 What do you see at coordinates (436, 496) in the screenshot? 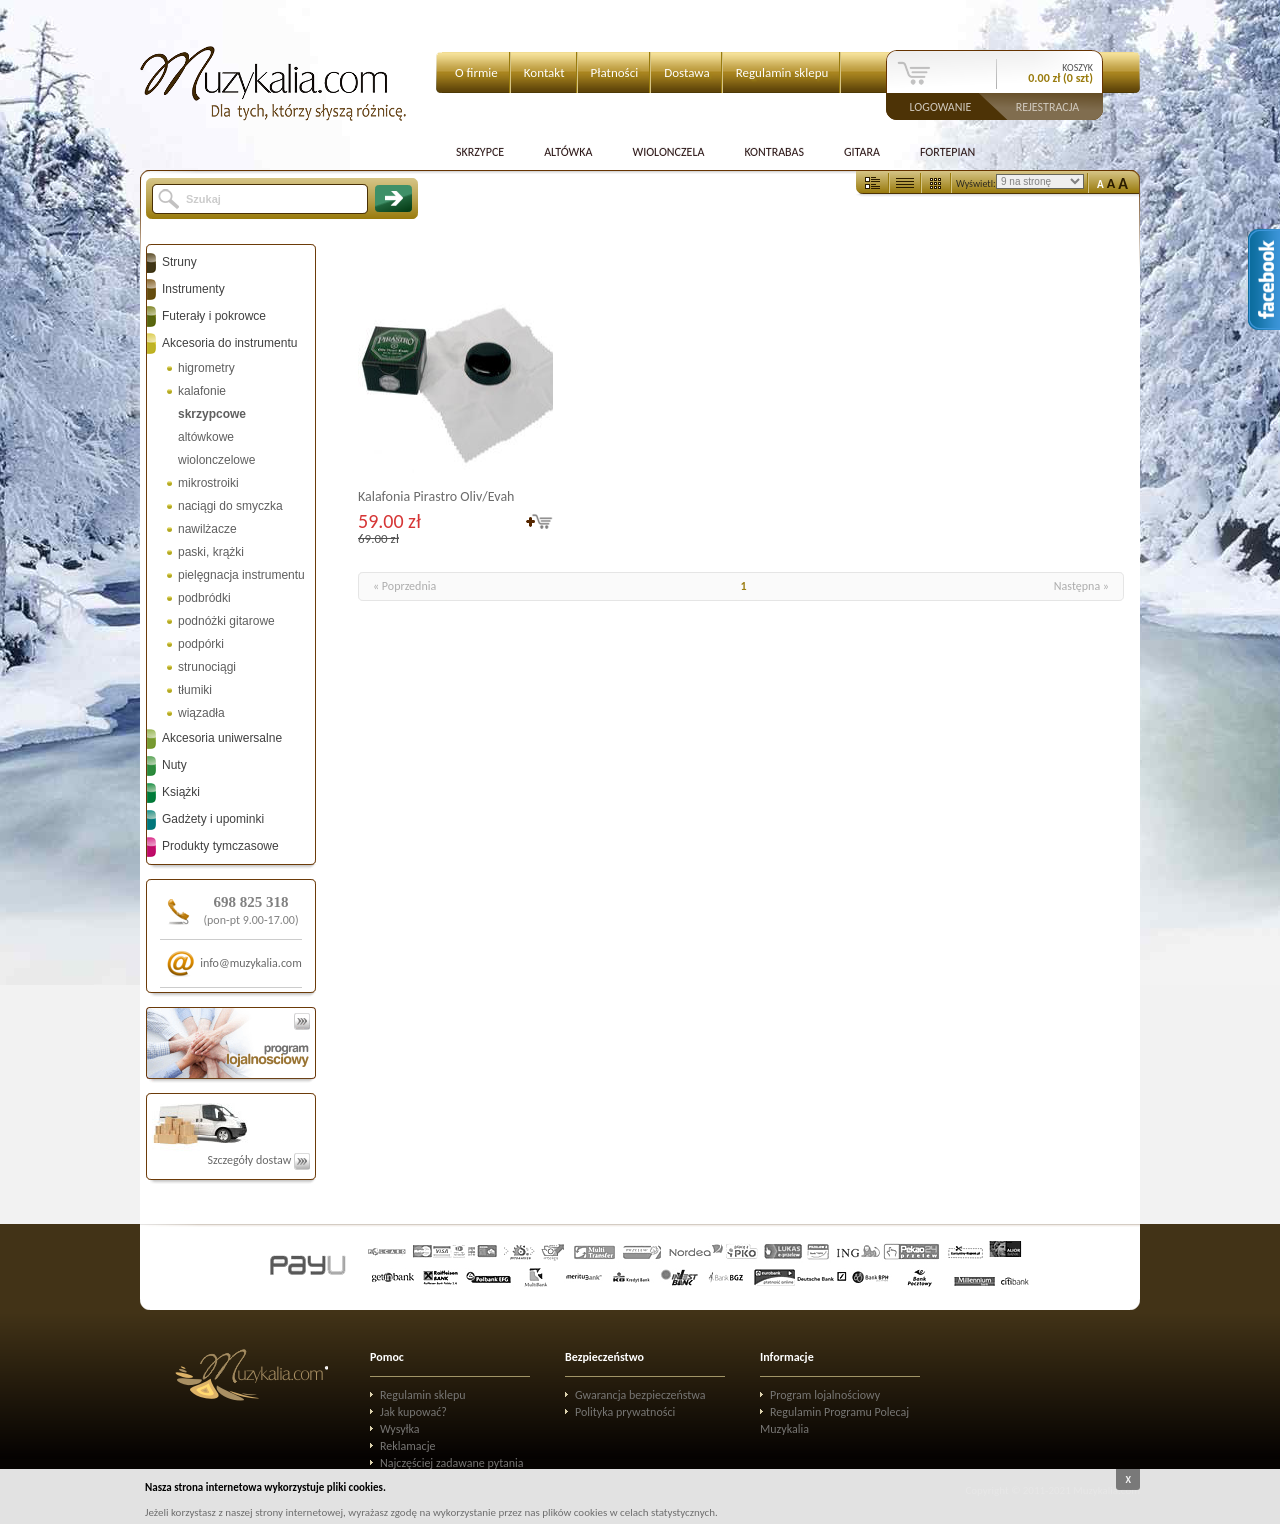
I see `Kalafonia Pirastro Oliv/Evah` at bounding box center [436, 496].